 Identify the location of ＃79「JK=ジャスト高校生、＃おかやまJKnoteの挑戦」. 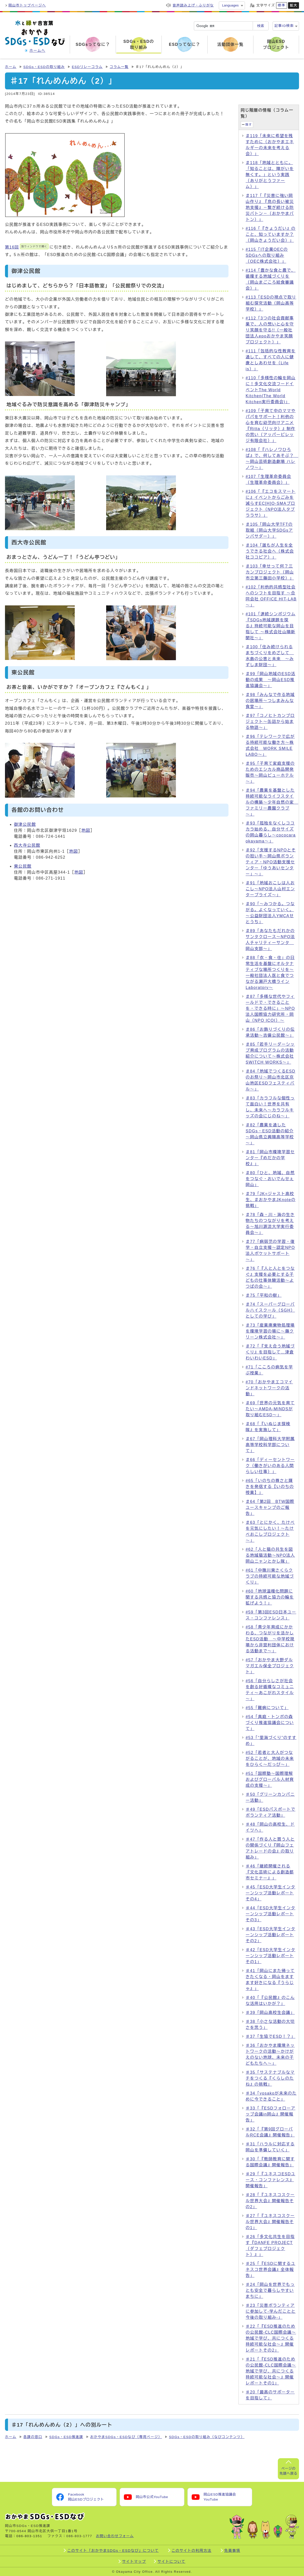
(271, 1200).